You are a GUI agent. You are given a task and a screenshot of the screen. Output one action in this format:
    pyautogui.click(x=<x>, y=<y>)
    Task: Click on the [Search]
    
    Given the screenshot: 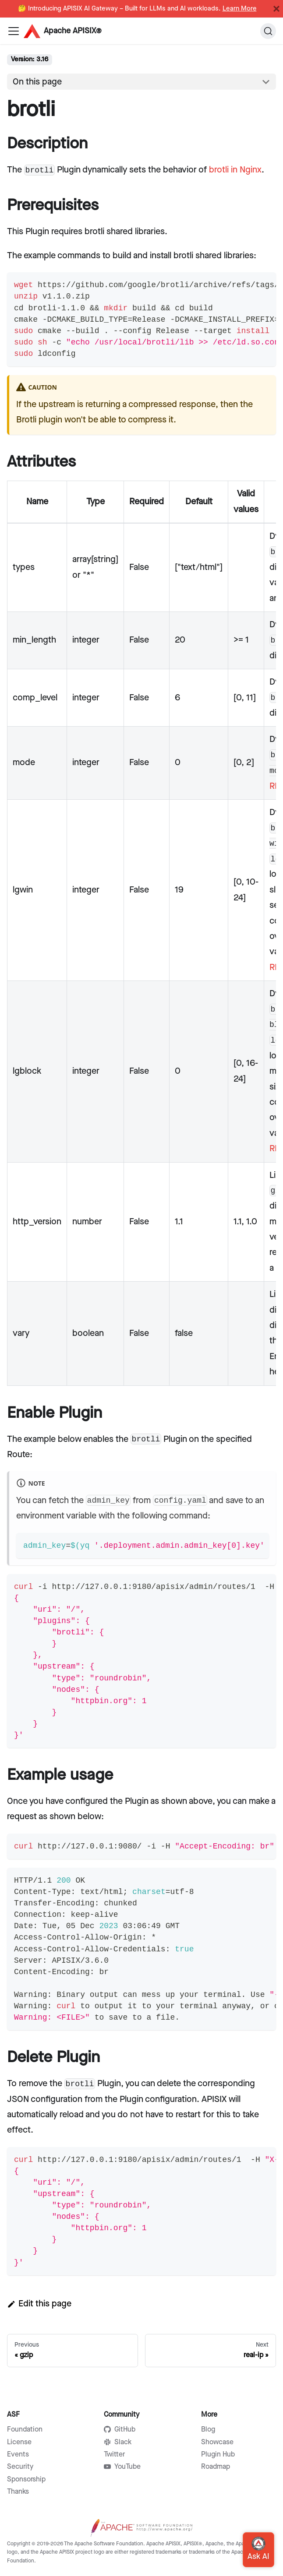 What is the action you would take?
    pyautogui.click(x=268, y=31)
    